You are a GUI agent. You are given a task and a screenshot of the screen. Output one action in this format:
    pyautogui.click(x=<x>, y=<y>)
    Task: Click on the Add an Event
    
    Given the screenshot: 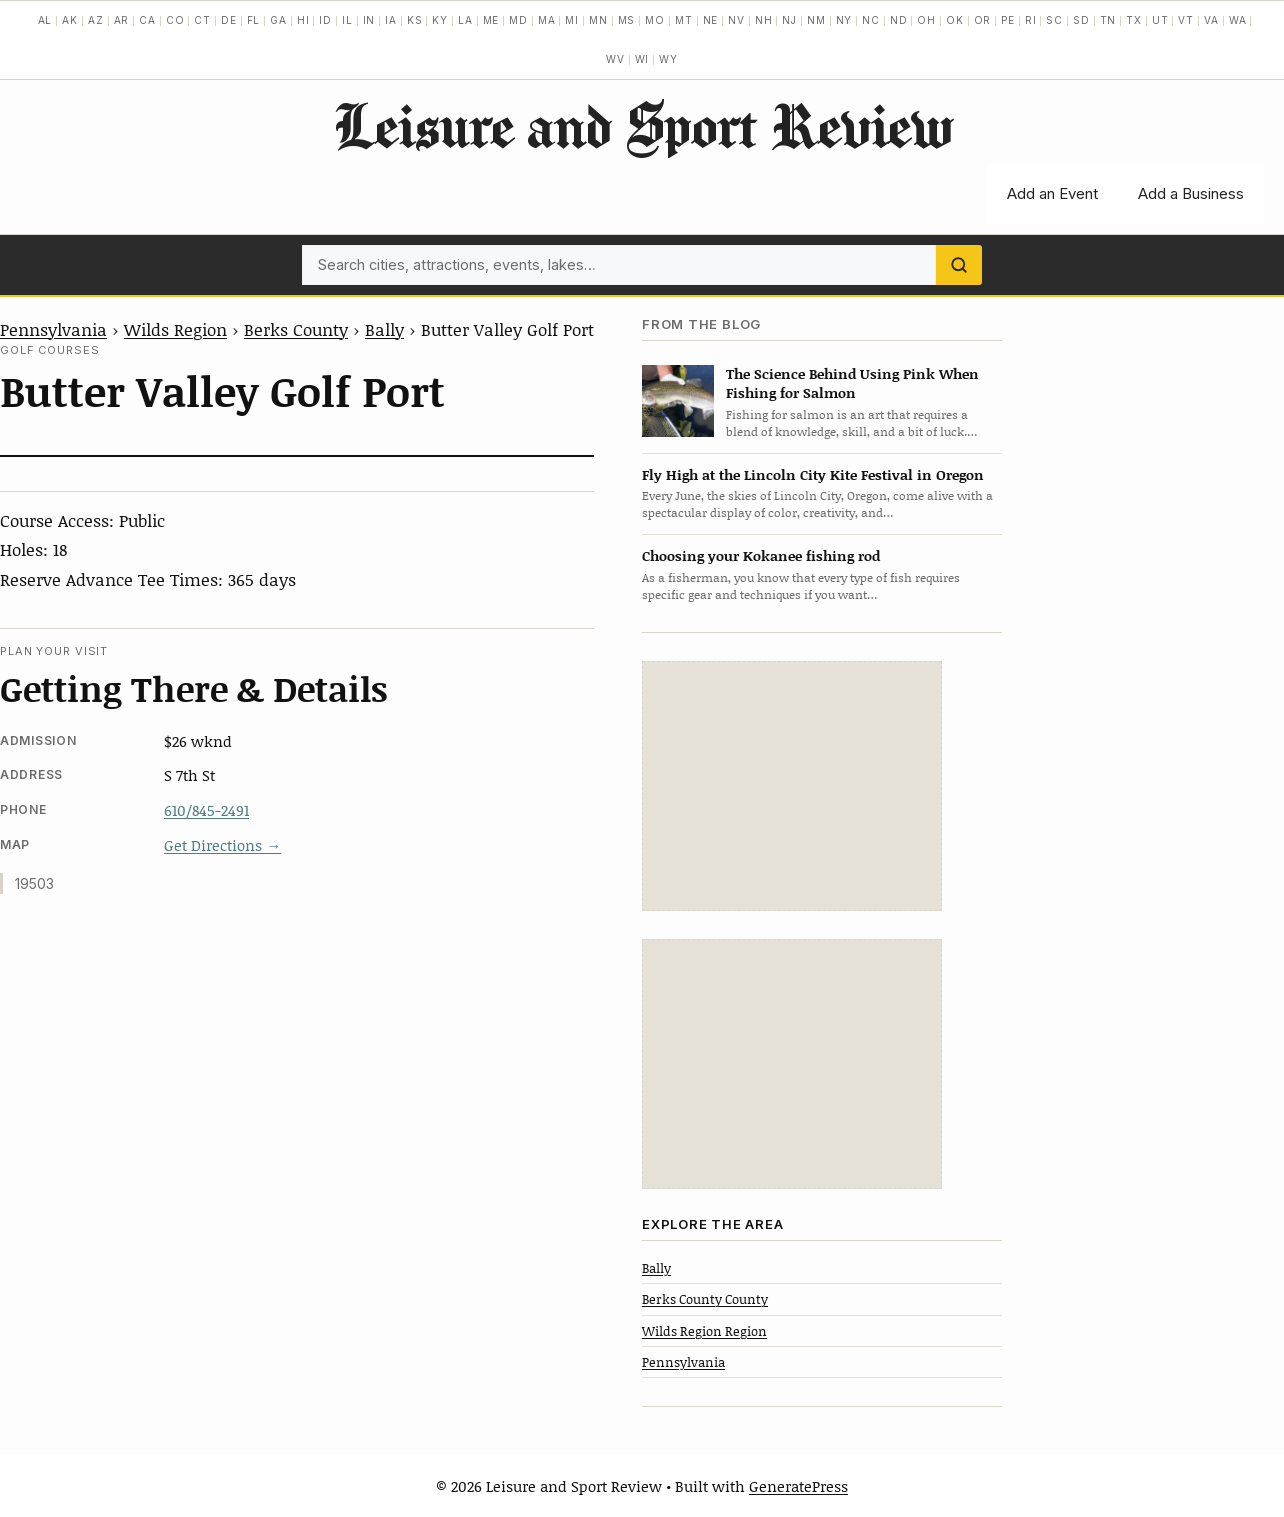 What is the action you would take?
    pyautogui.click(x=1052, y=193)
    